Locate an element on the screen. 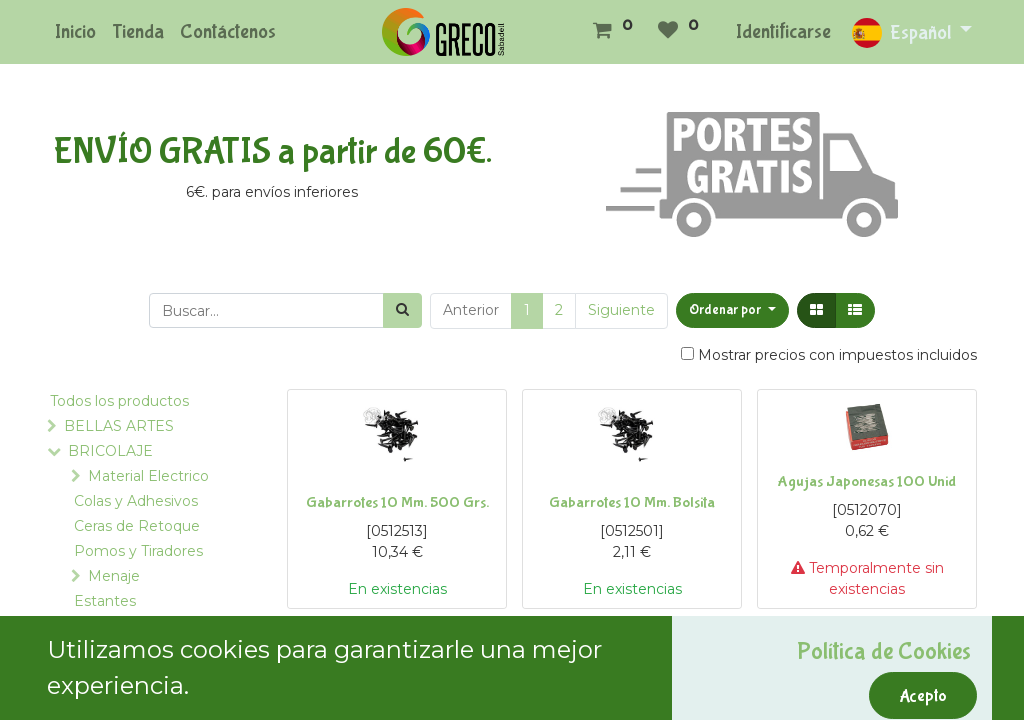  Gabarrotes 10 Mm. Bolsita is located at coordinates (632, 502).